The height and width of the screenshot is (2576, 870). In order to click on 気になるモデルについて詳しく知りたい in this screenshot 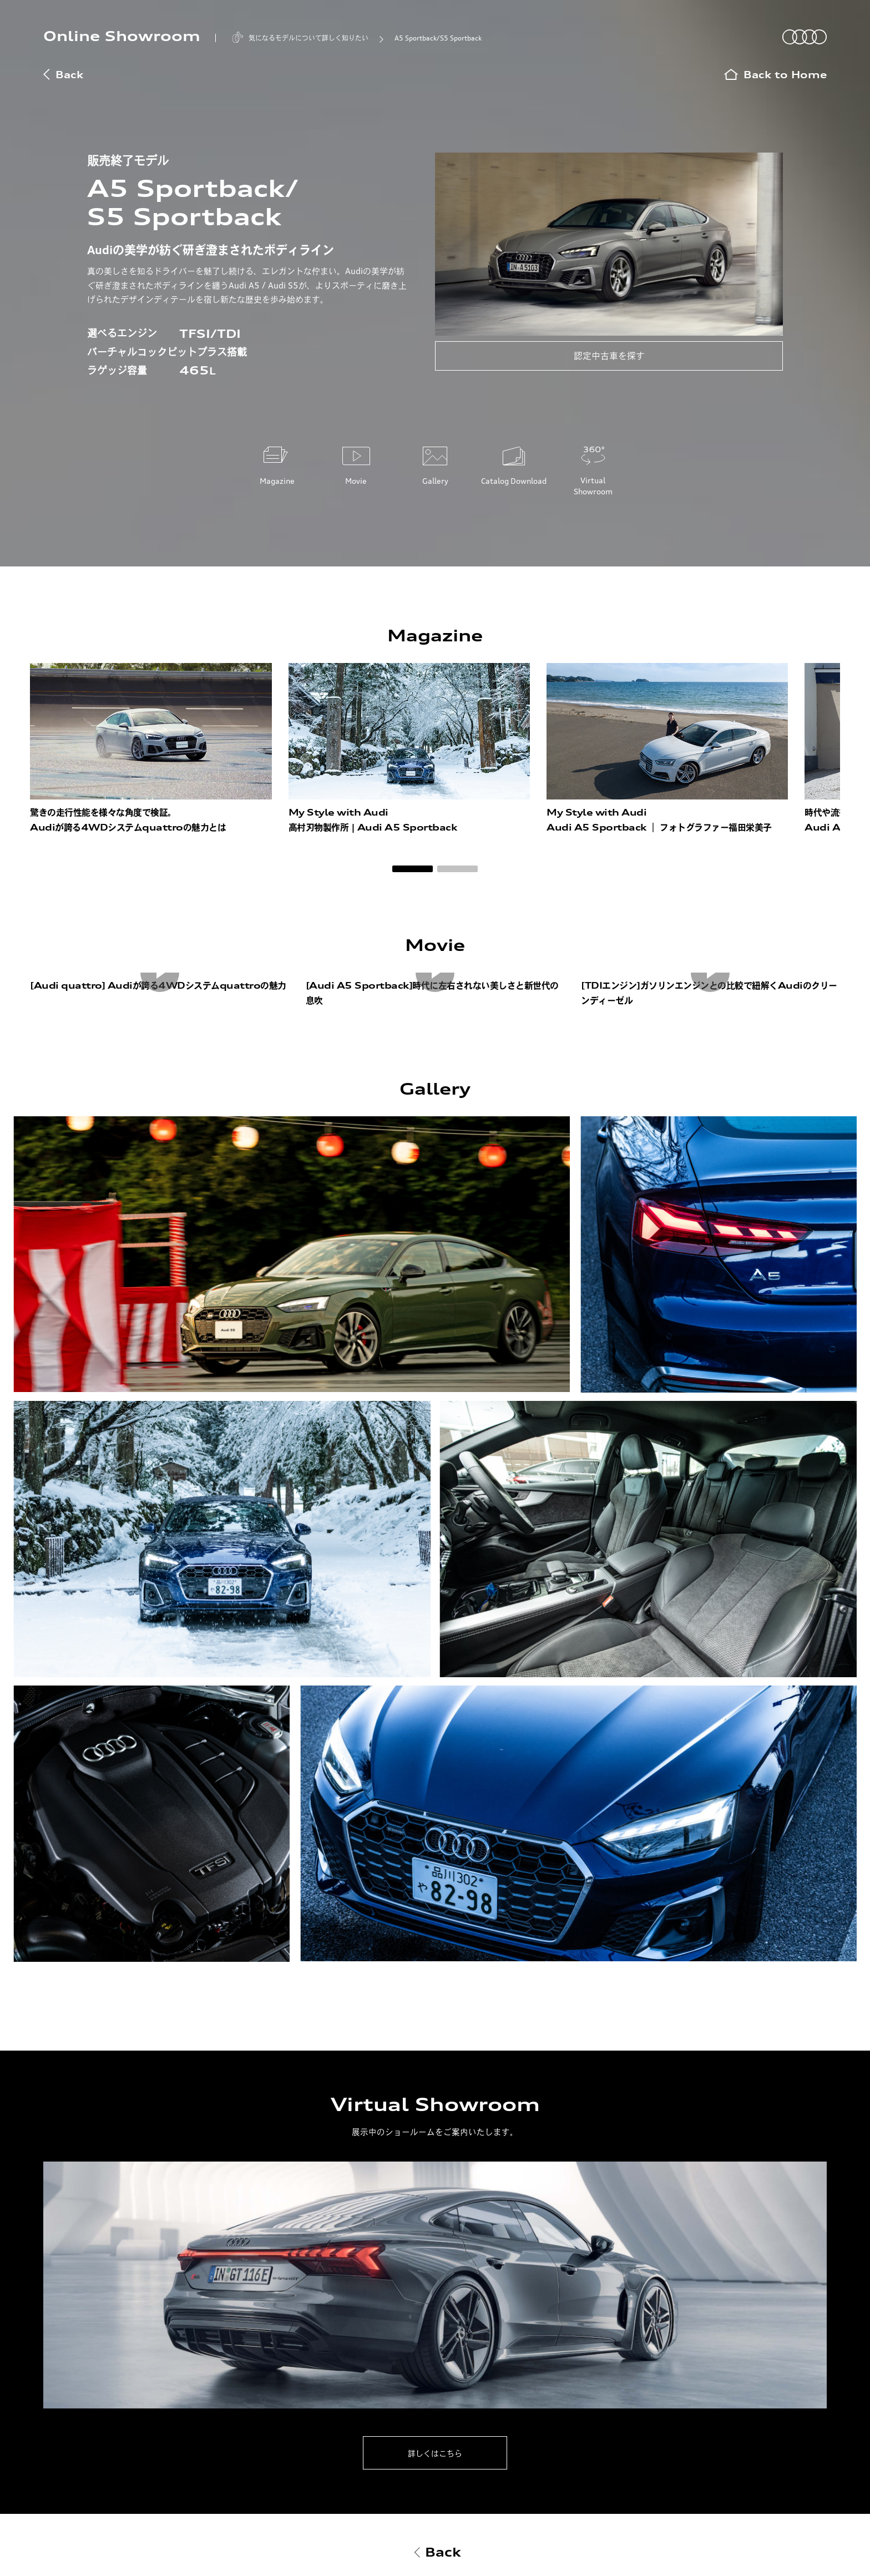, I will do `click(307, 38)`.